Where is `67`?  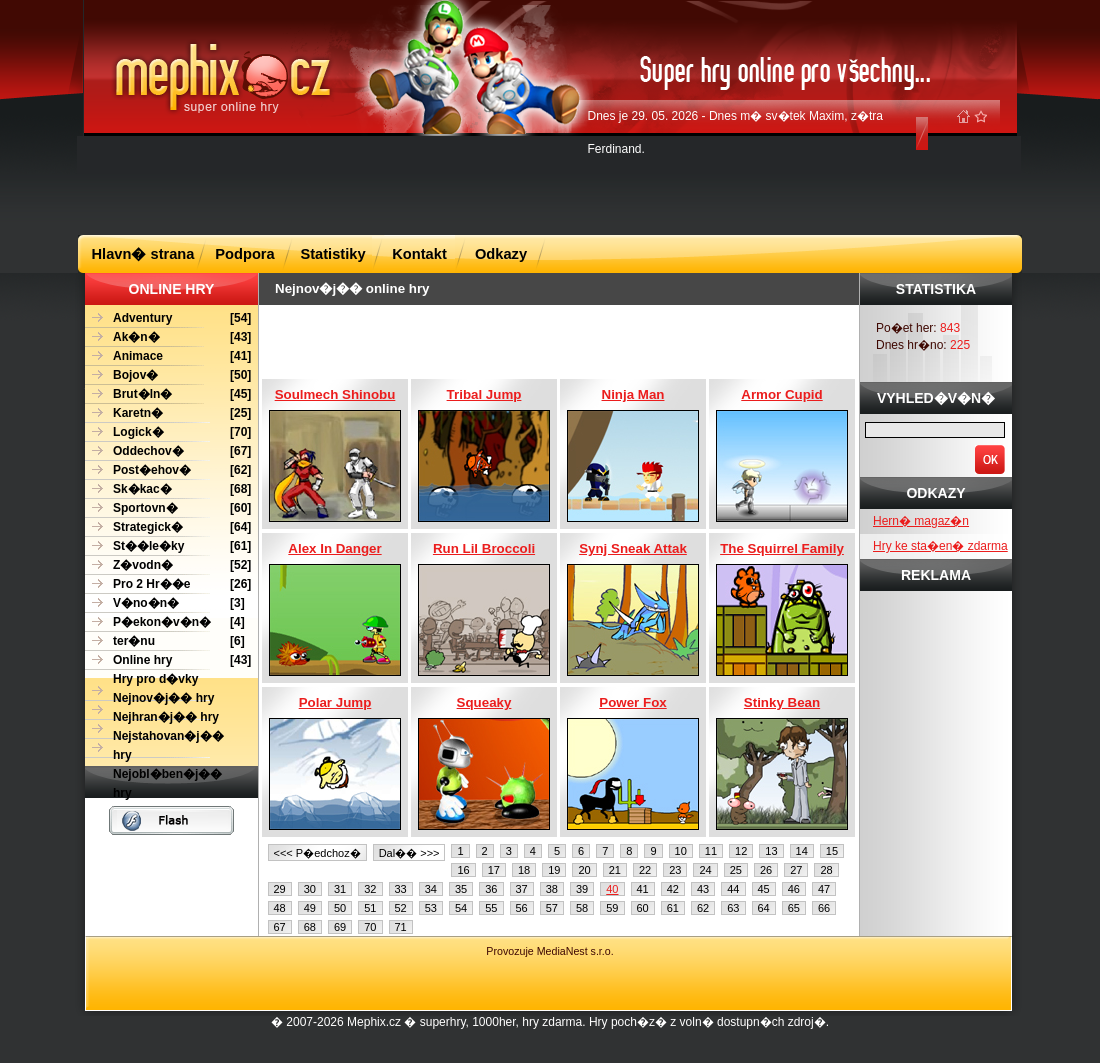 67 is located at coordinates (280, 927).